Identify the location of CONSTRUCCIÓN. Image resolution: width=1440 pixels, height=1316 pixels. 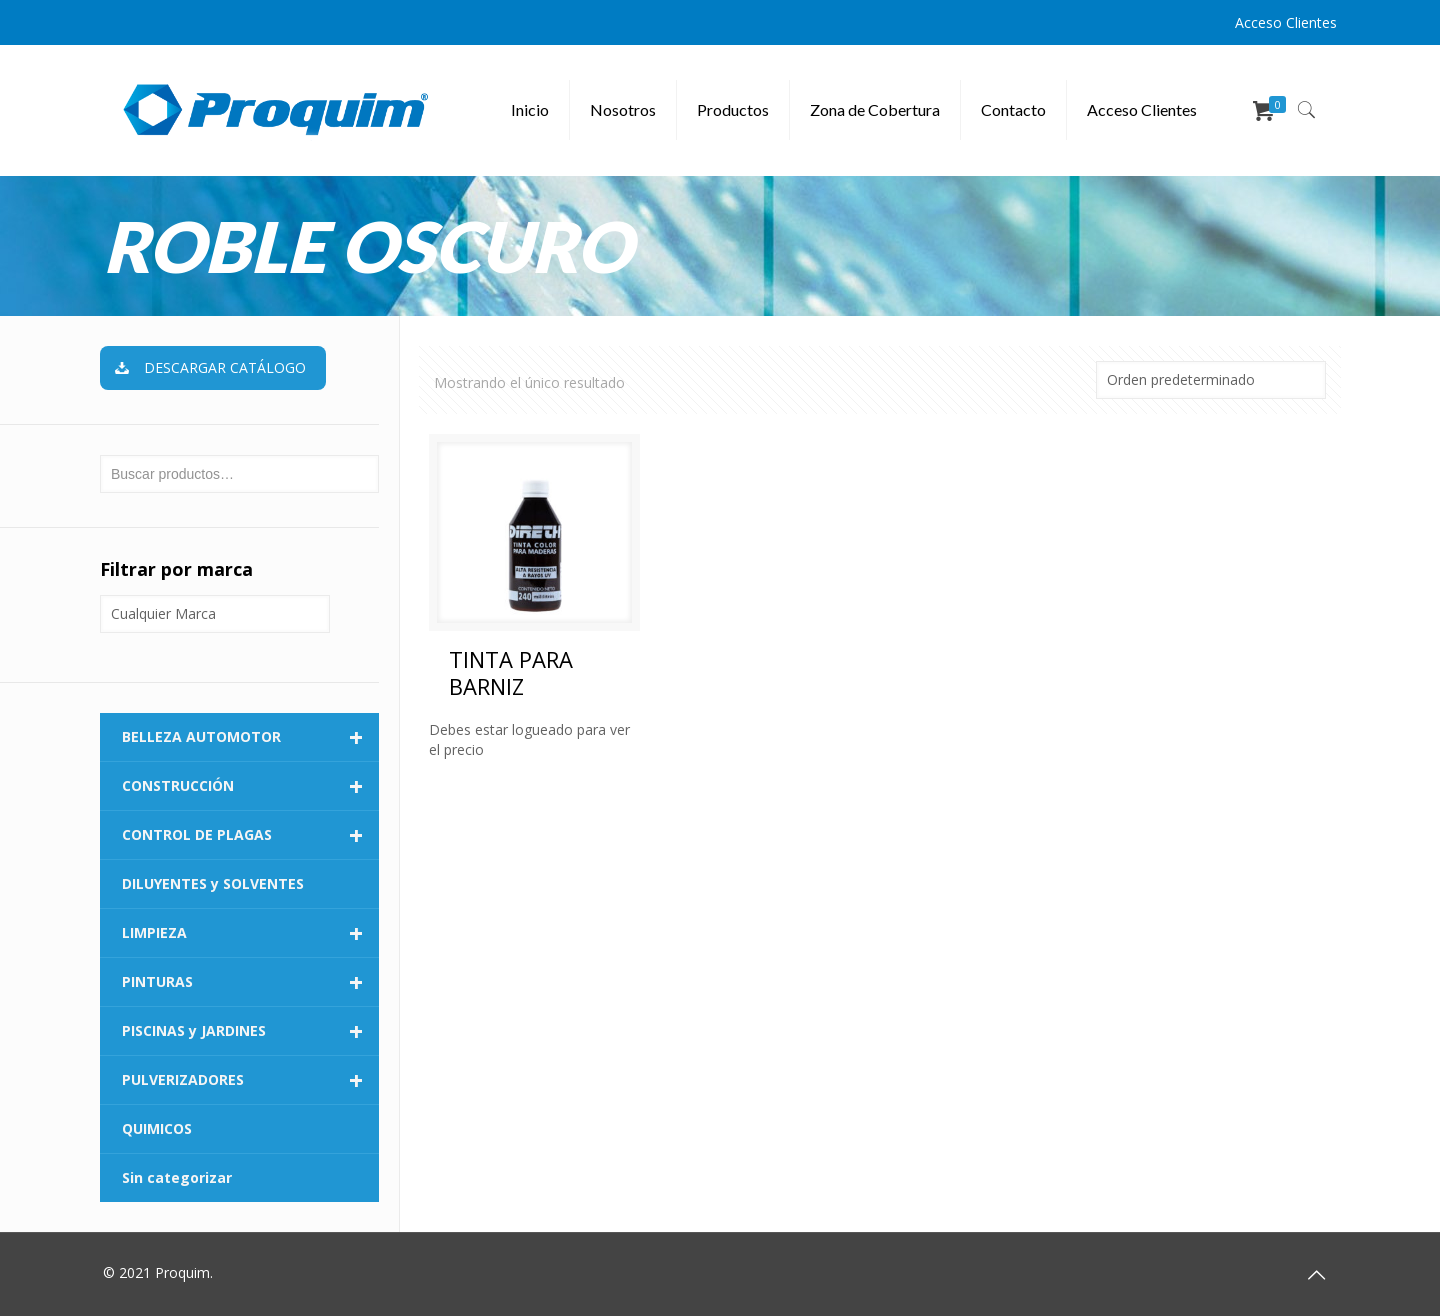
(250, 786).